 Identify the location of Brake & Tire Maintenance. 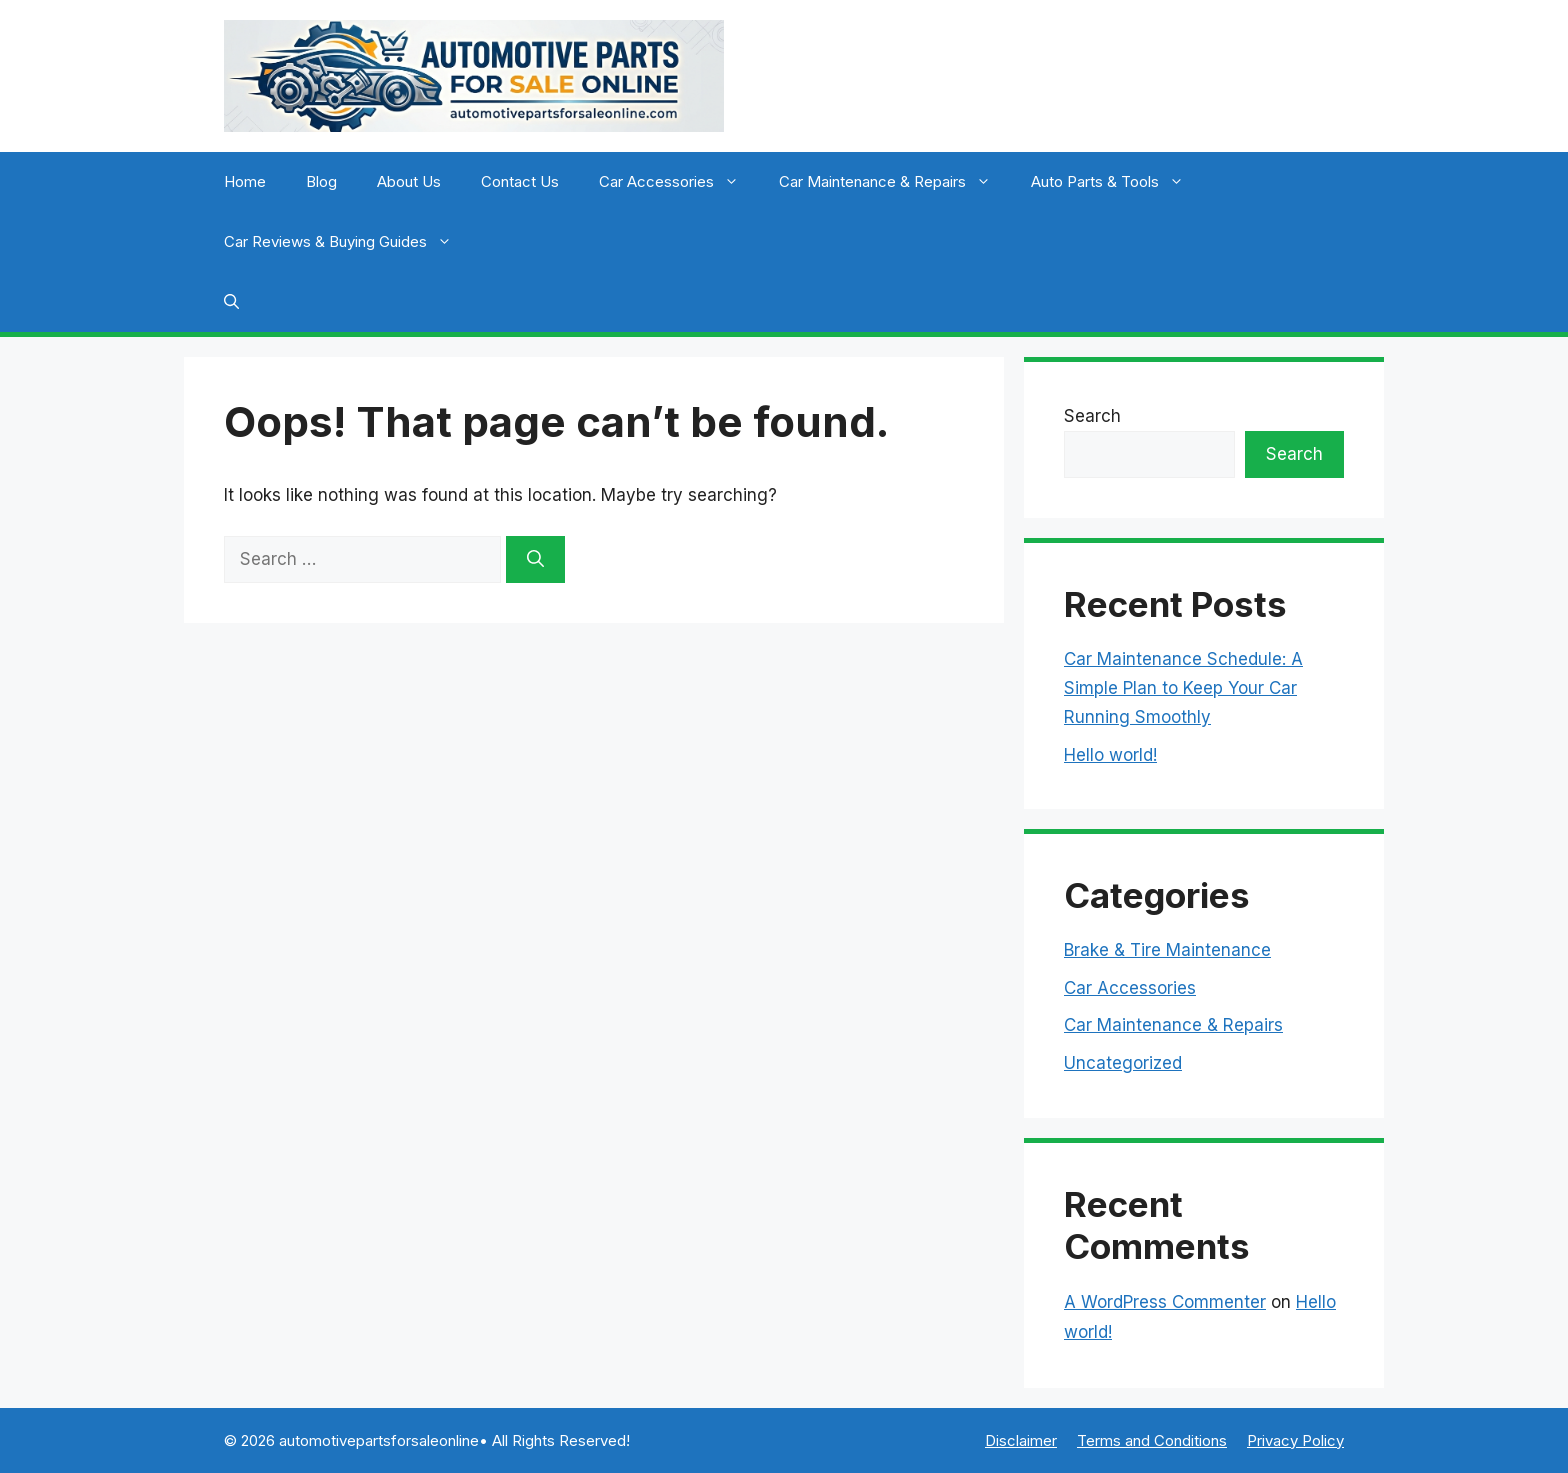
(1167, 950).